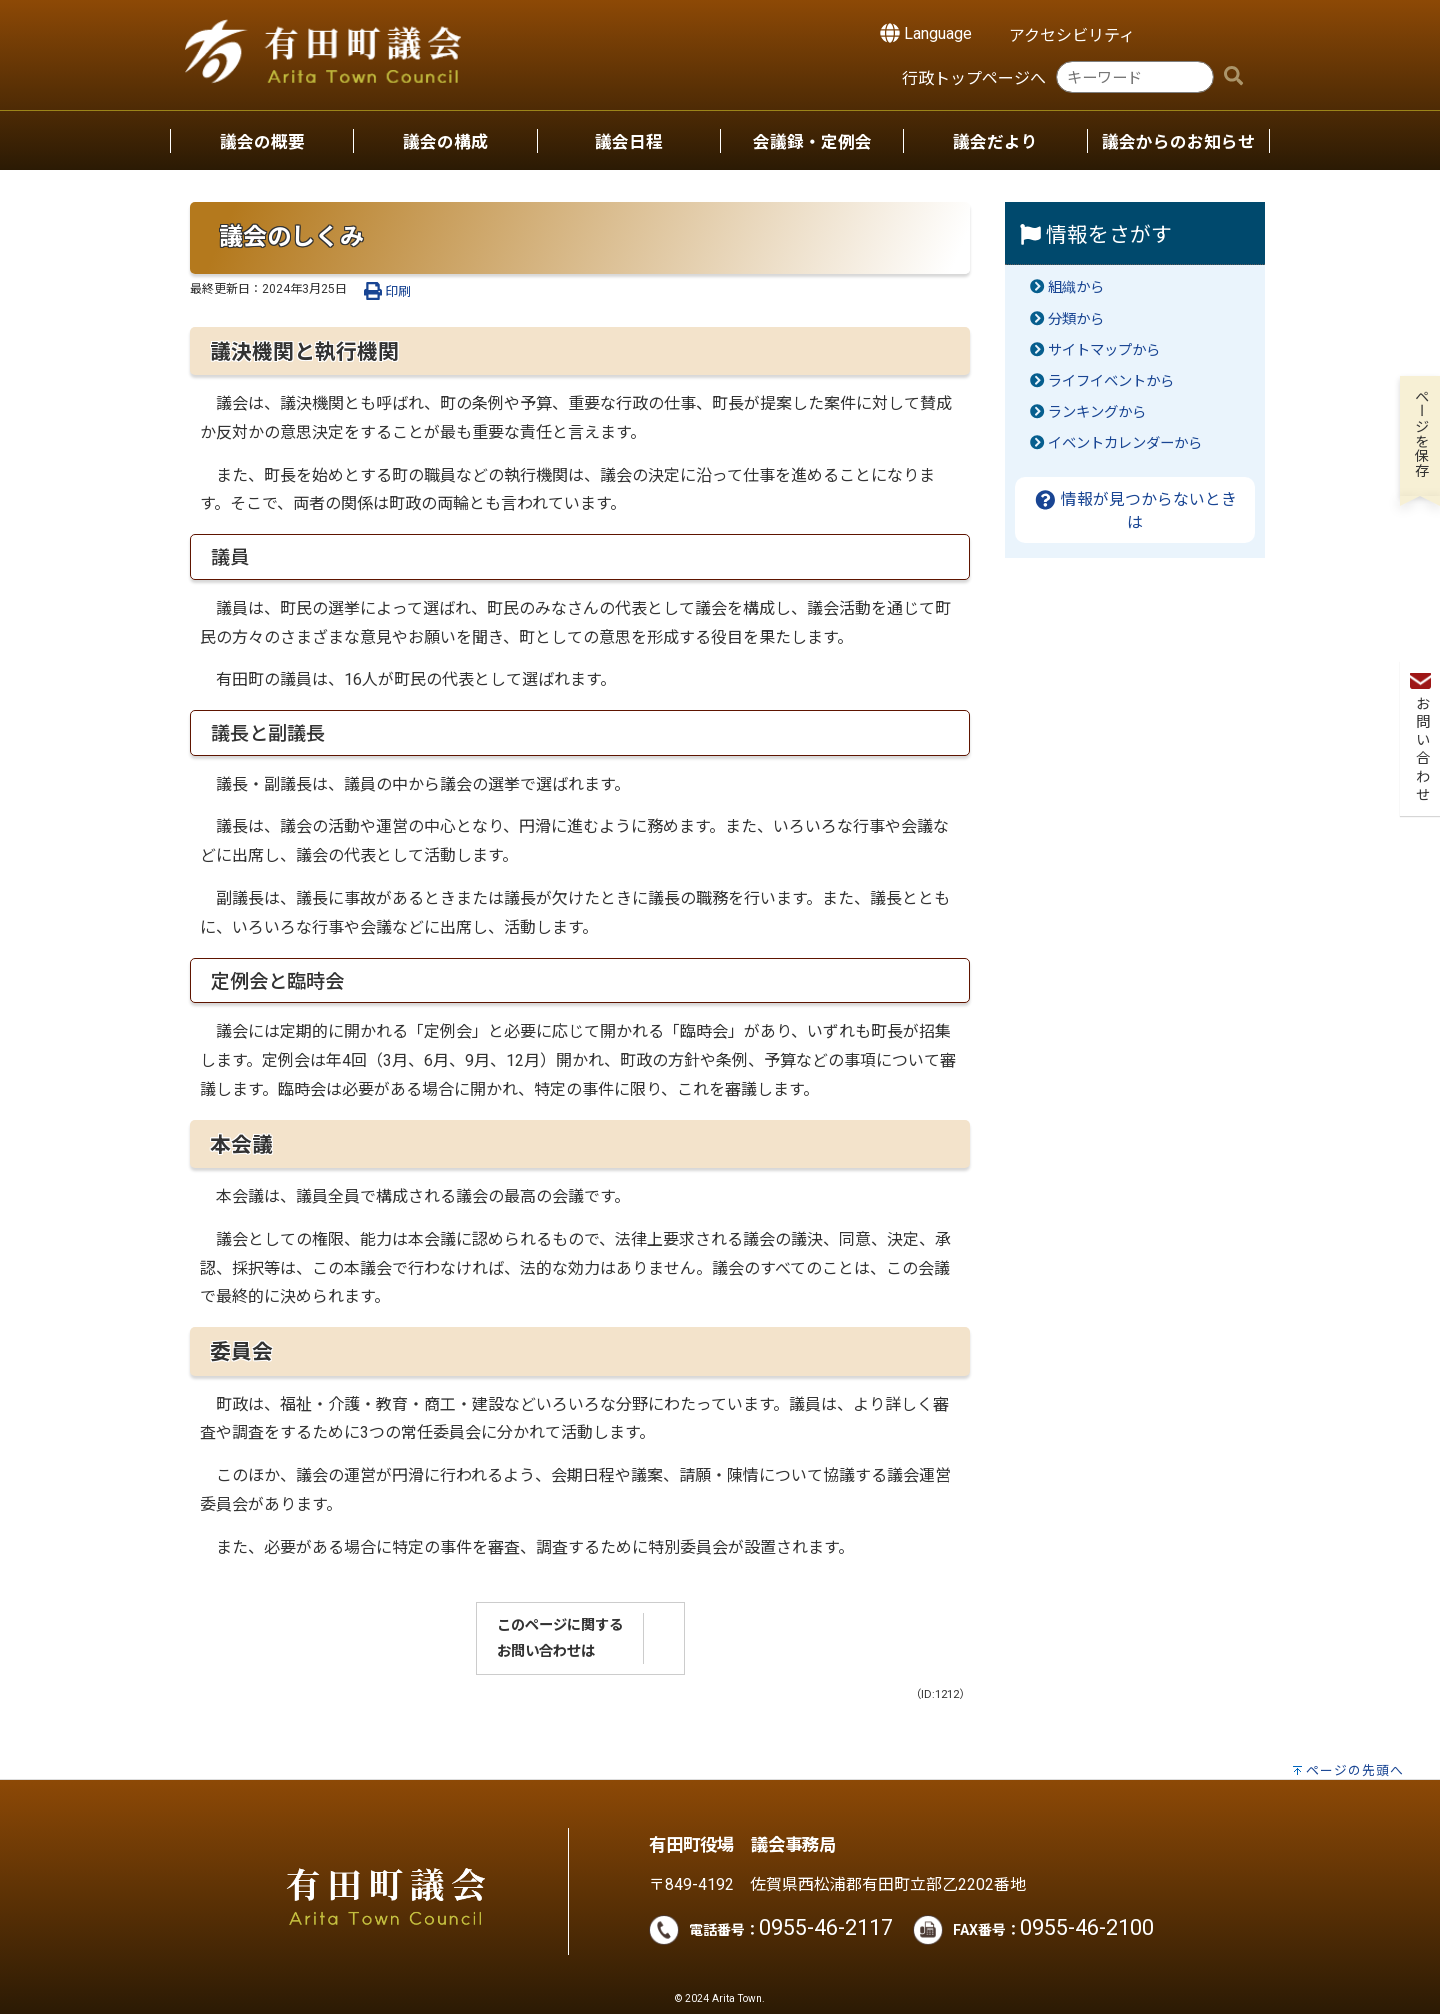 Image resolution: width=1440 pixels, height=2014 pixels. Describe the element at coordinates (1355, 1770) in the screenshot. I see `ページの先頭へ` at that location.